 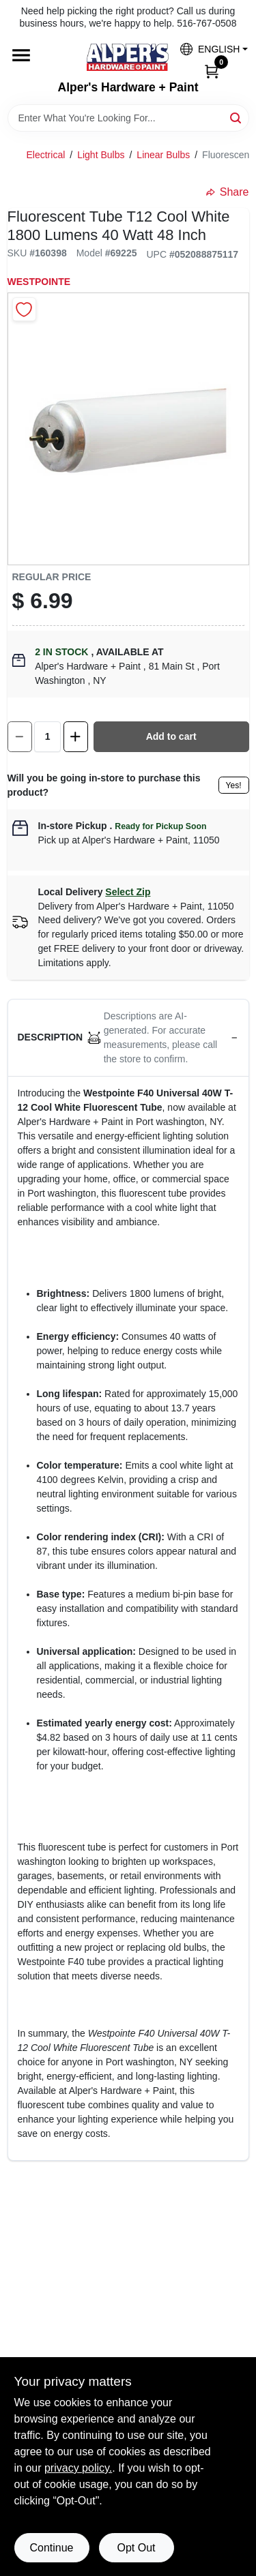 I want to click on [Search], so click(x=236, y=117).